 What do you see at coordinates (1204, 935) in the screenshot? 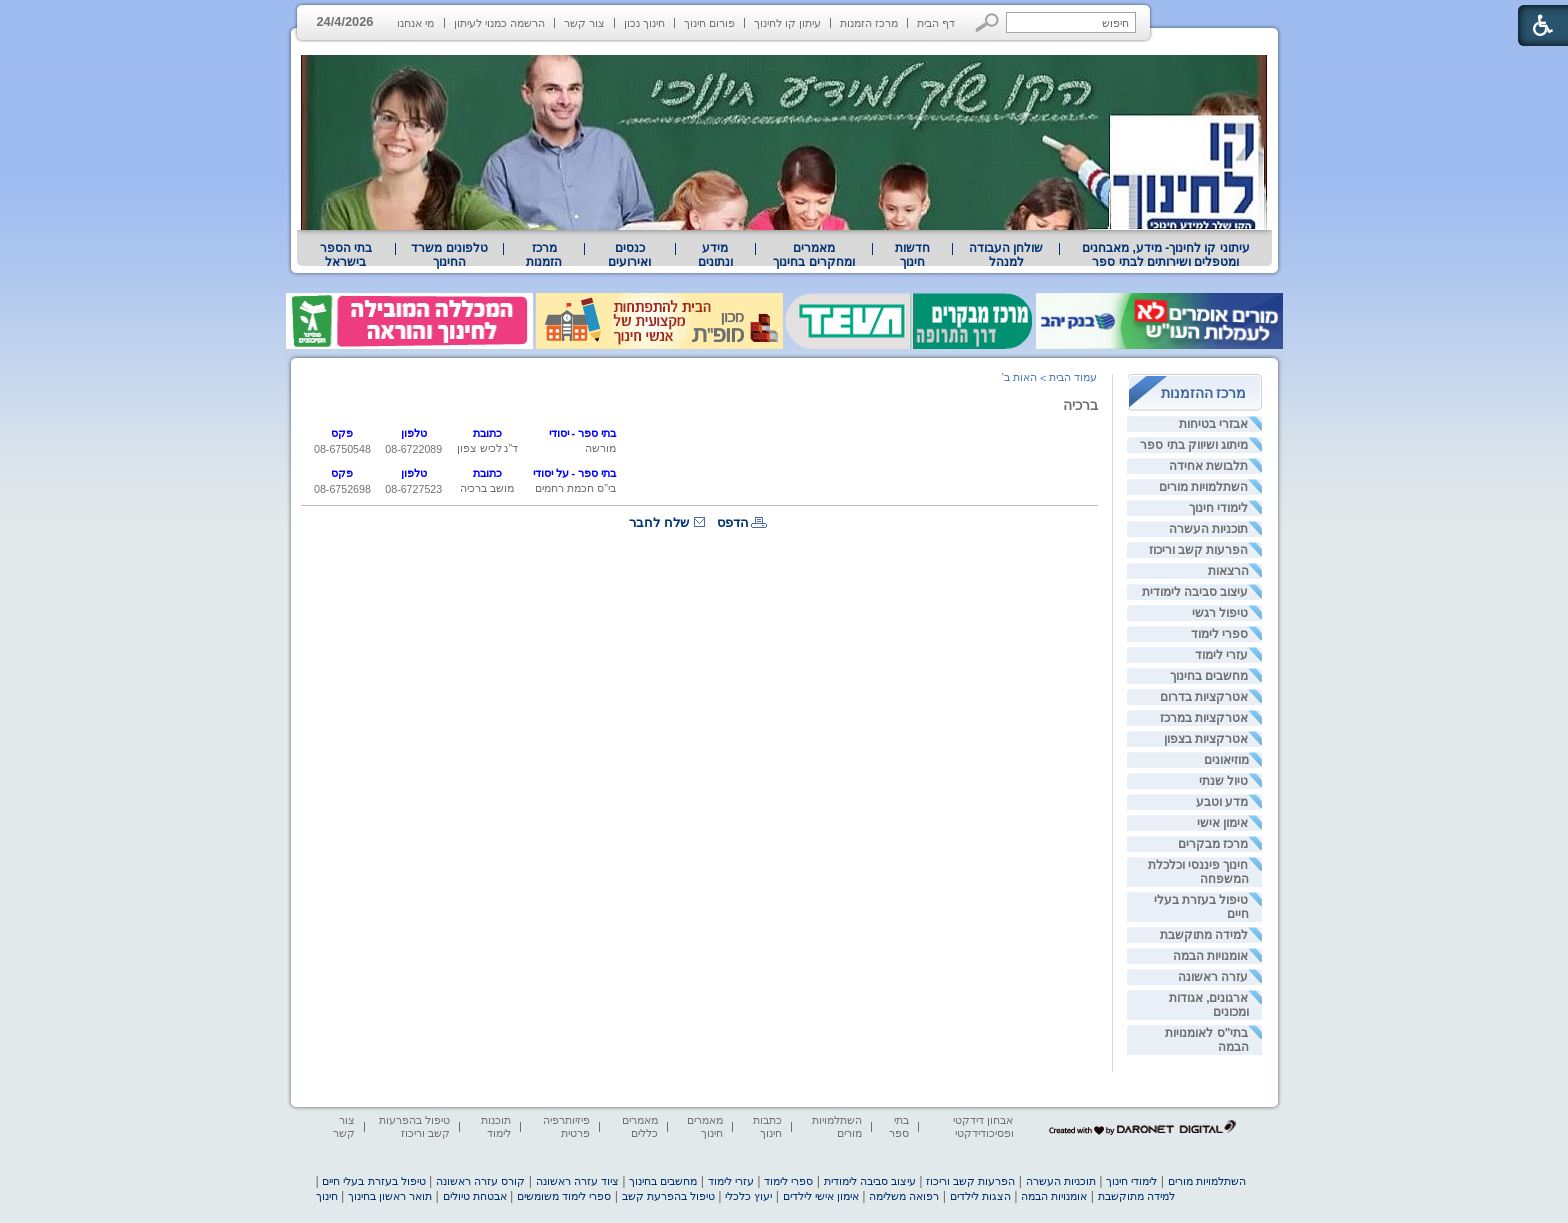
I see `למידה מתוקשבת` at bounding box center [1204, 935].